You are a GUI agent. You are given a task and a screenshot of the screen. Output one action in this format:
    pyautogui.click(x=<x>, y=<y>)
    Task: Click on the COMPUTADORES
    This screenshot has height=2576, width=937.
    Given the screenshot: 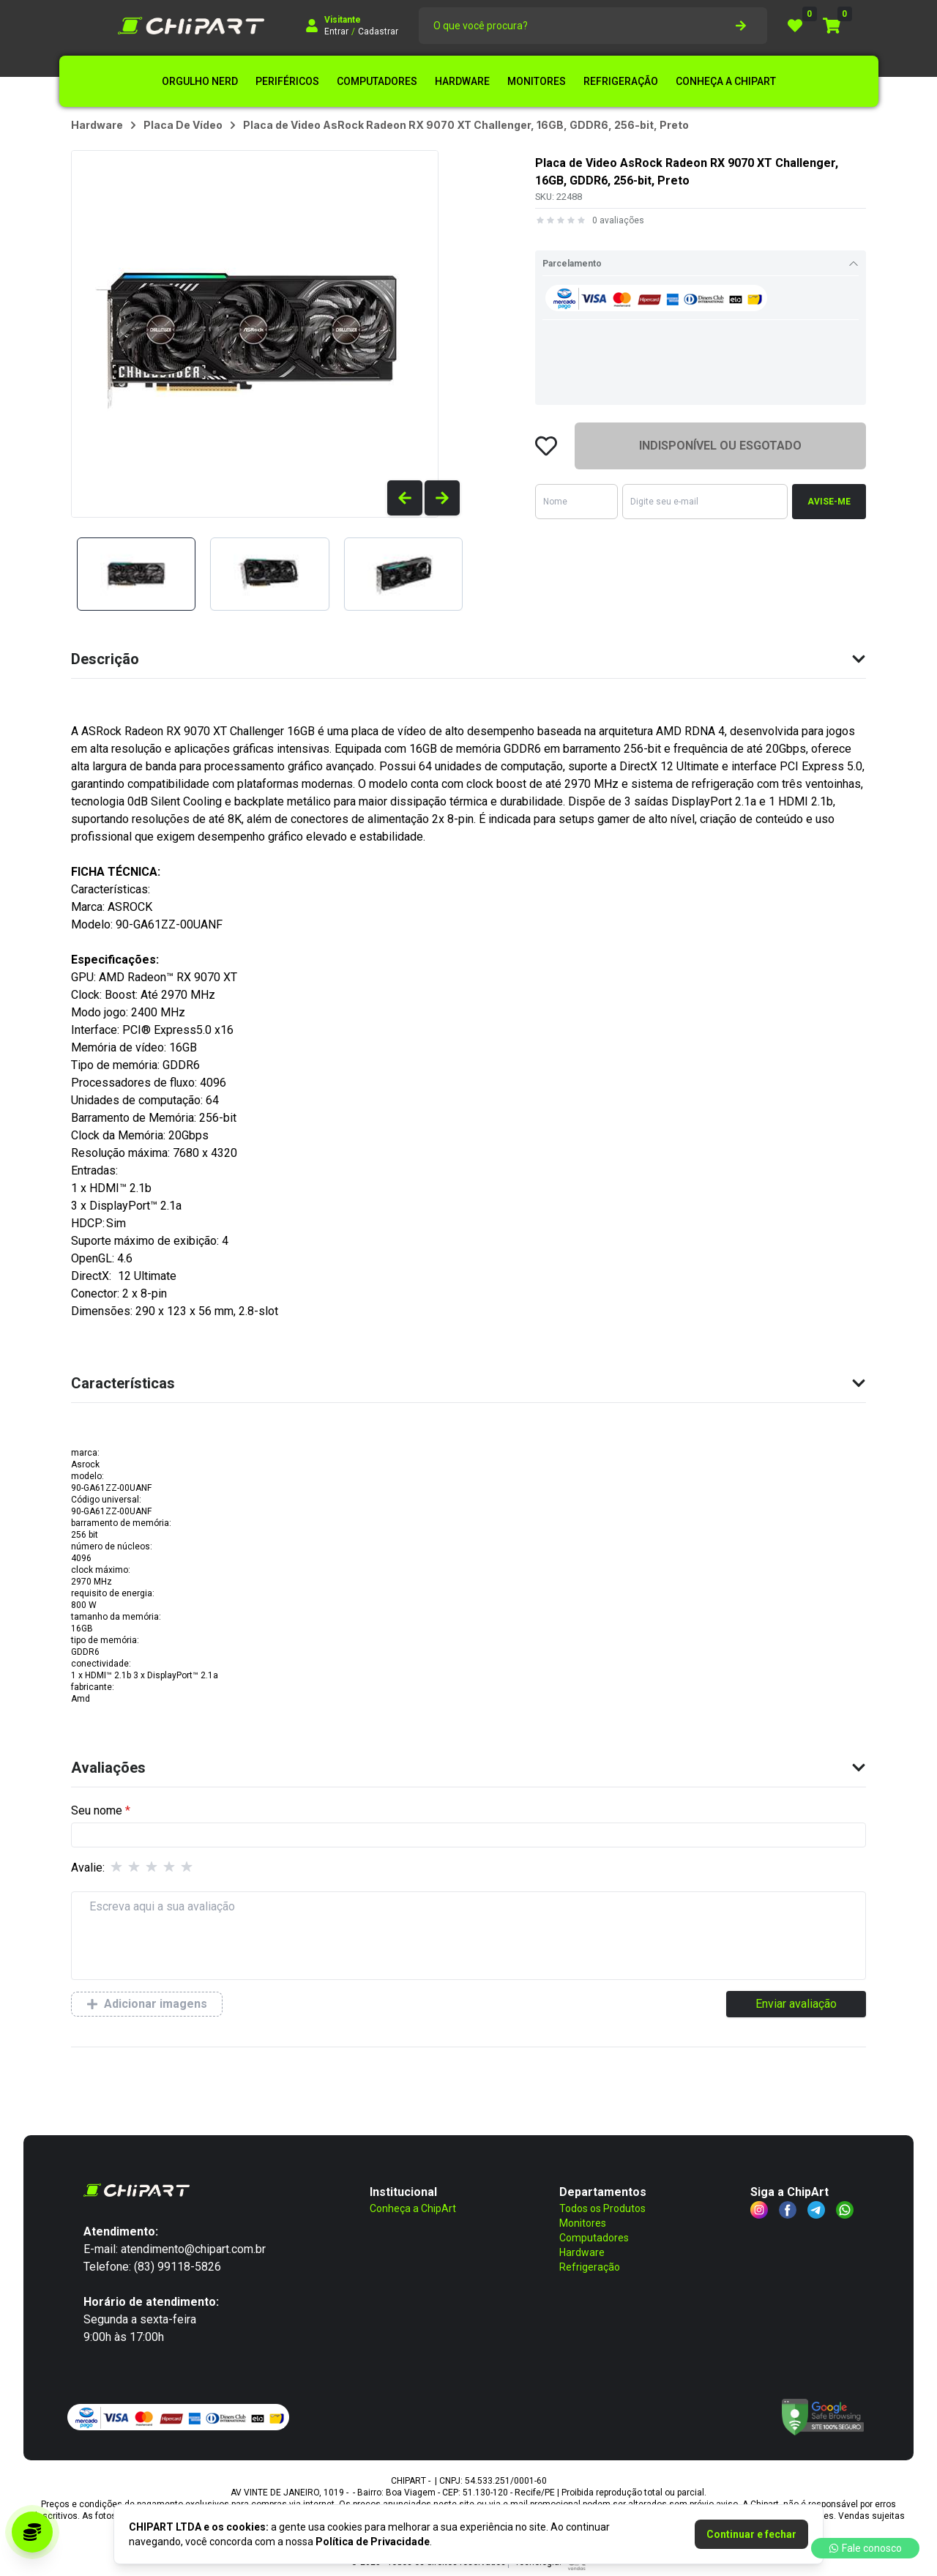 What is the action you would take?
    pyautogui.click(x=377, y=81)
    